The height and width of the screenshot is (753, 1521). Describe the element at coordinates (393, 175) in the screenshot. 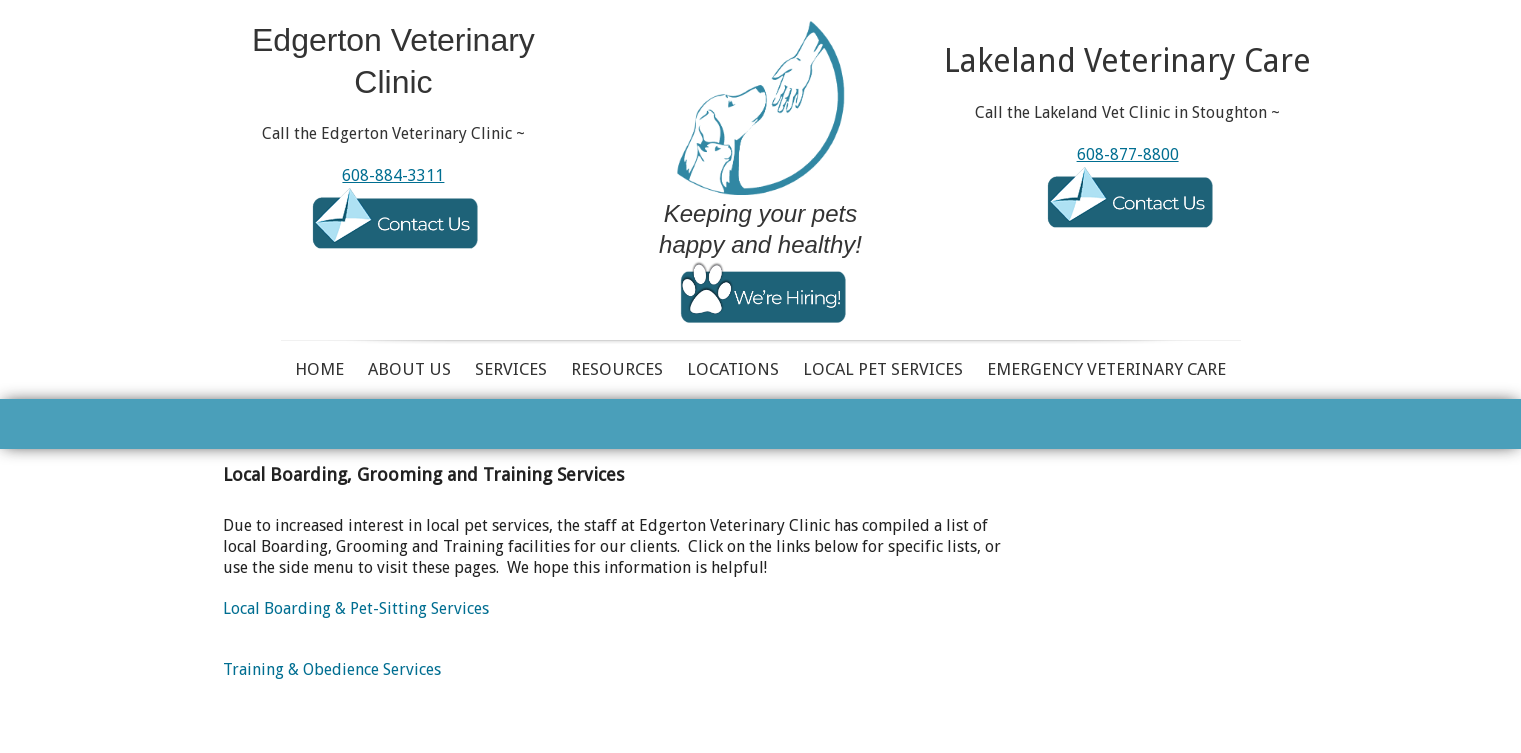

I see `608-884-3311` at that location.